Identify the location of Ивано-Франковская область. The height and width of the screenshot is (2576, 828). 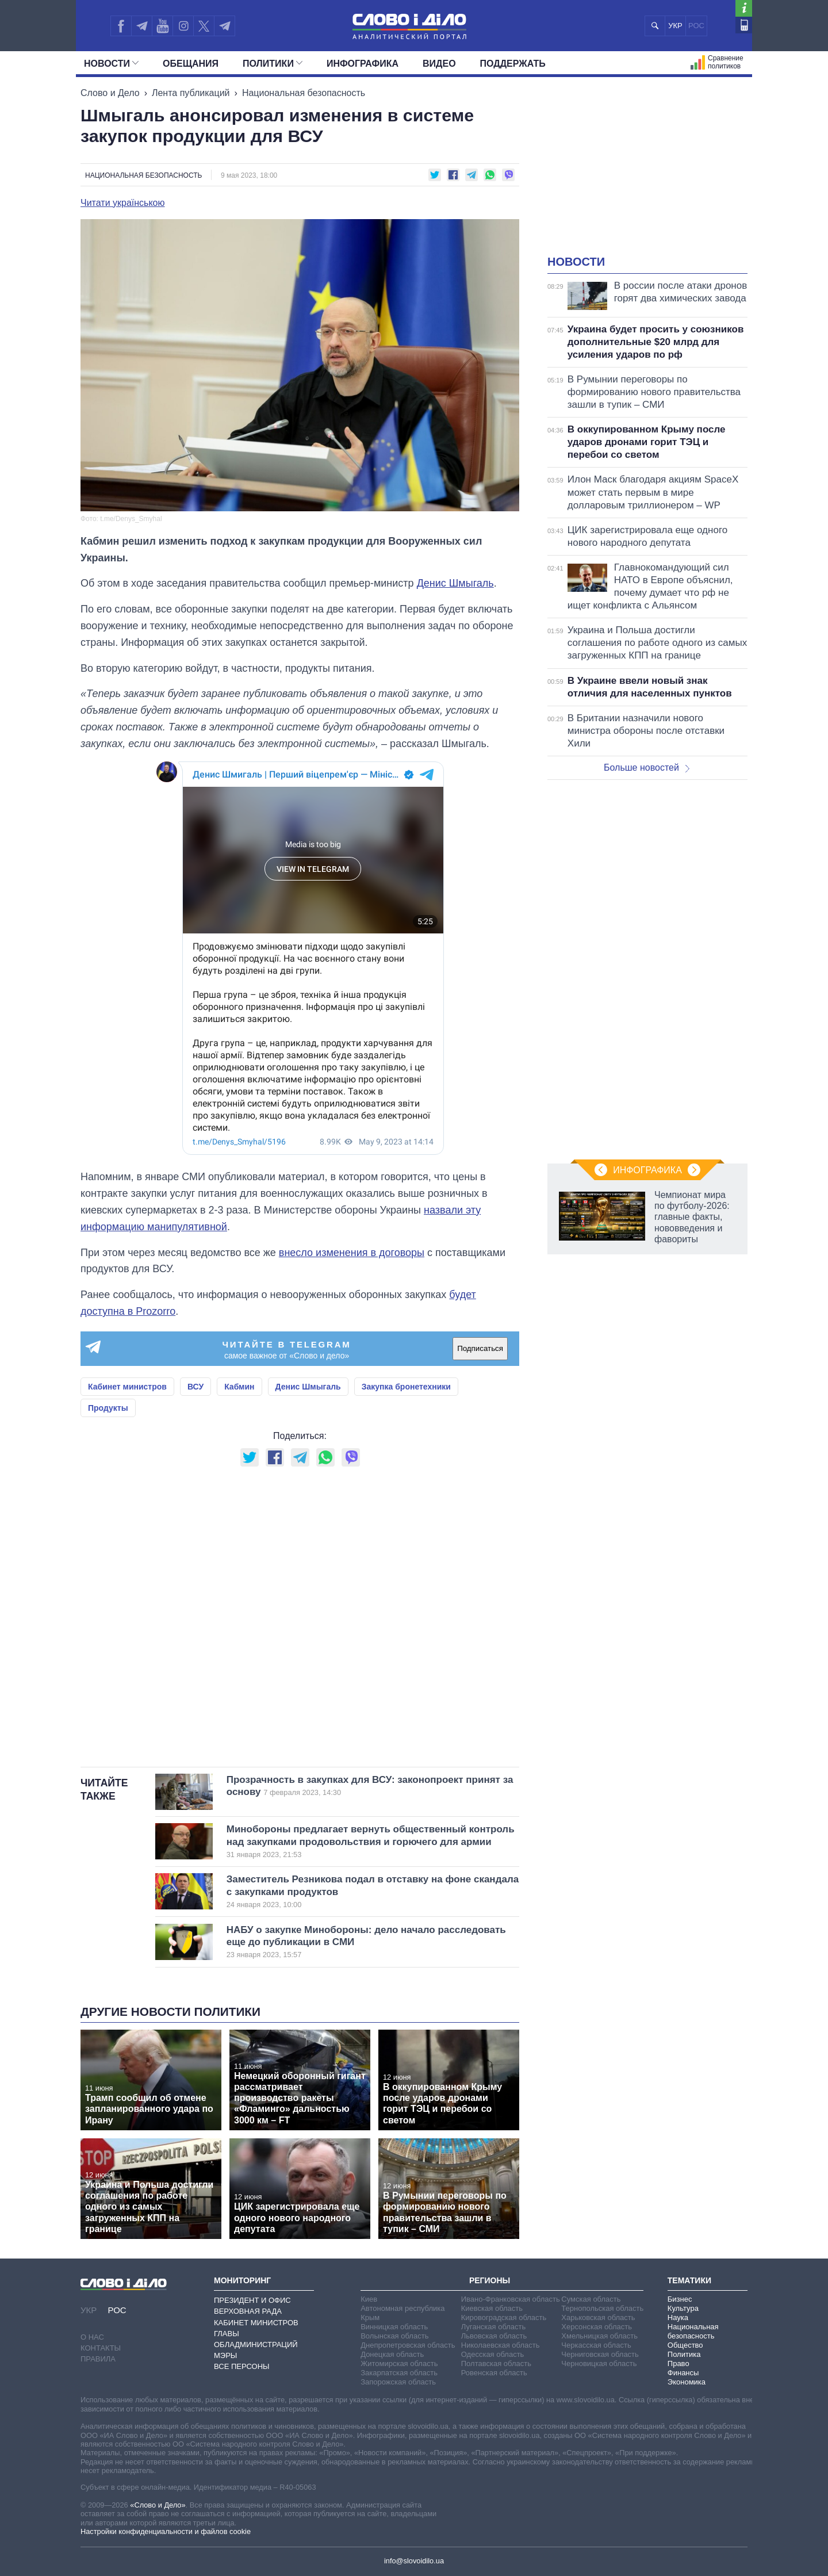
(510, 2299).